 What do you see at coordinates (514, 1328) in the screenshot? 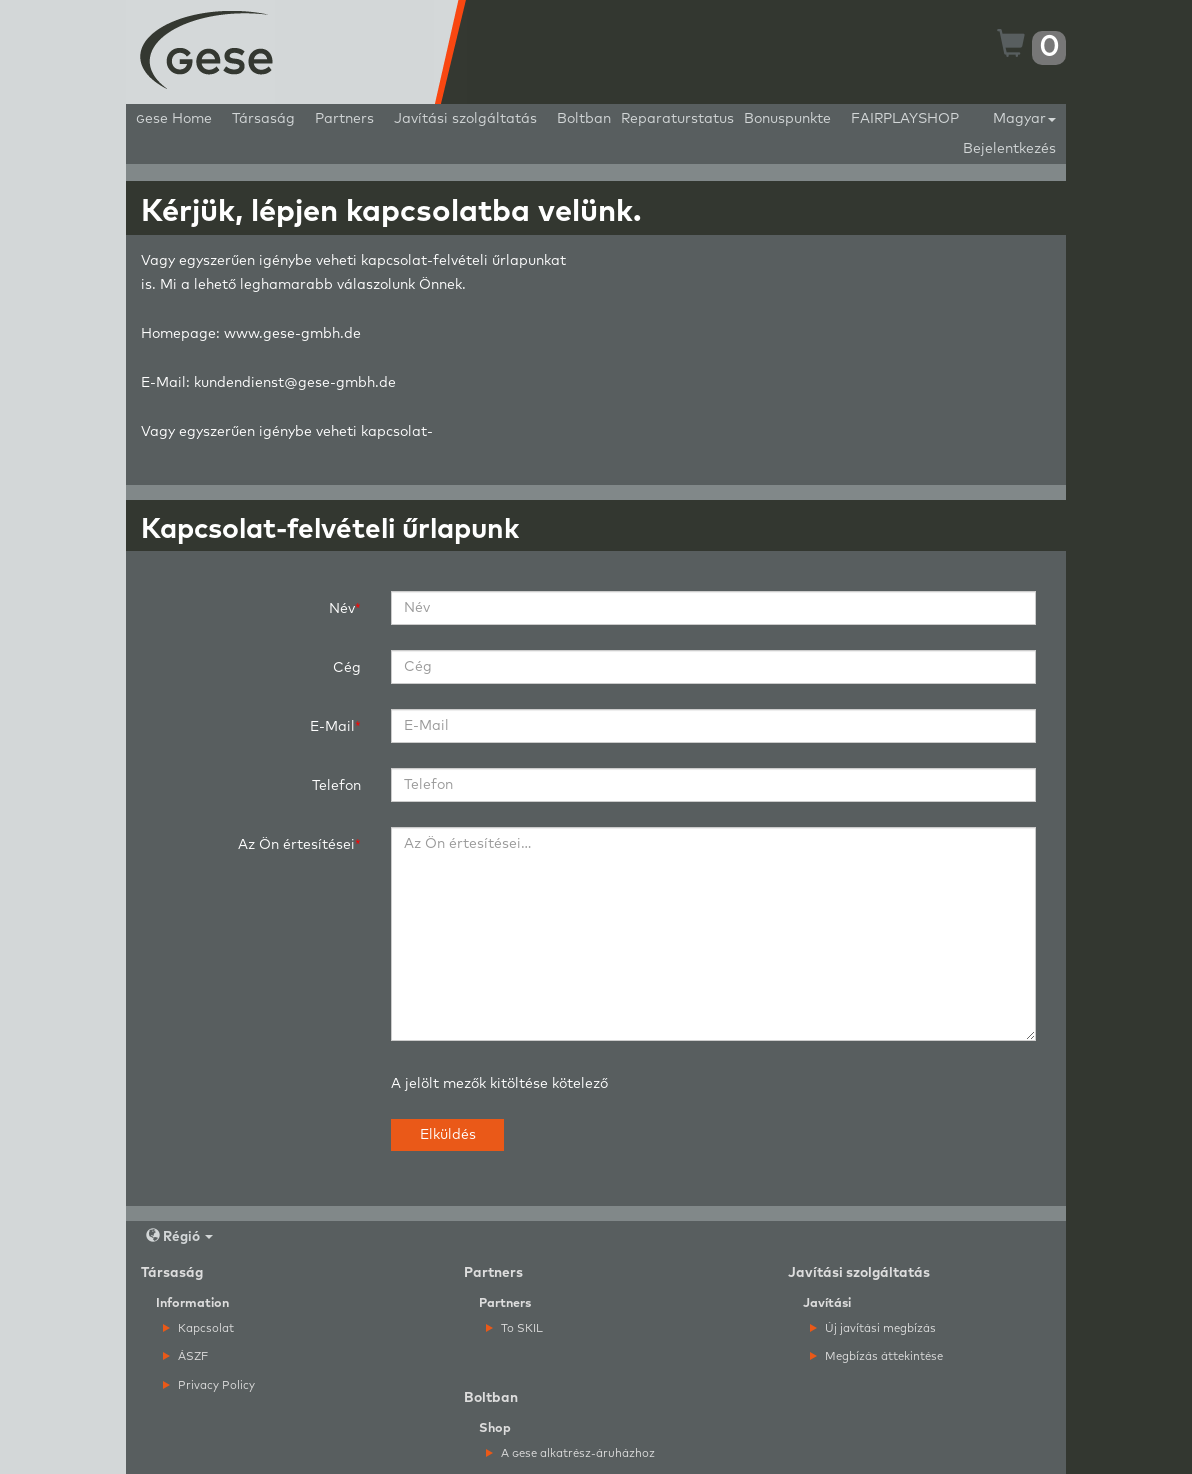
I see `To SKIL` at bounding box center [514, 1328].